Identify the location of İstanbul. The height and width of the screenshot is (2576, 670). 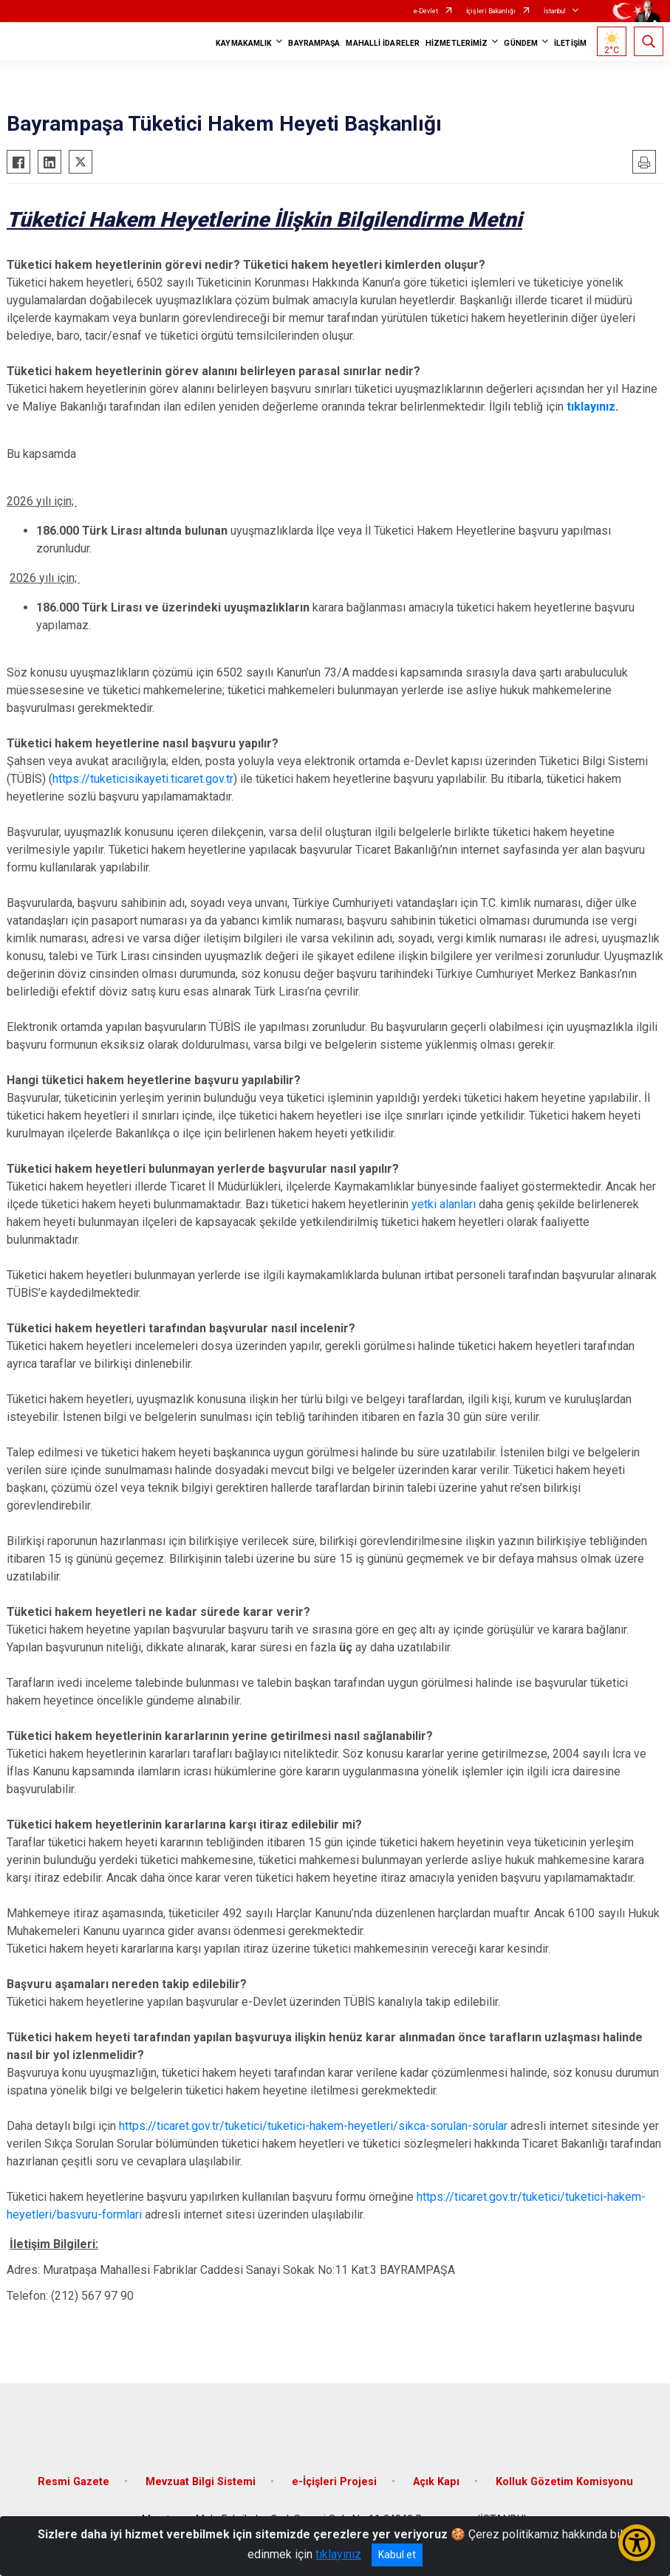
(555, 11).